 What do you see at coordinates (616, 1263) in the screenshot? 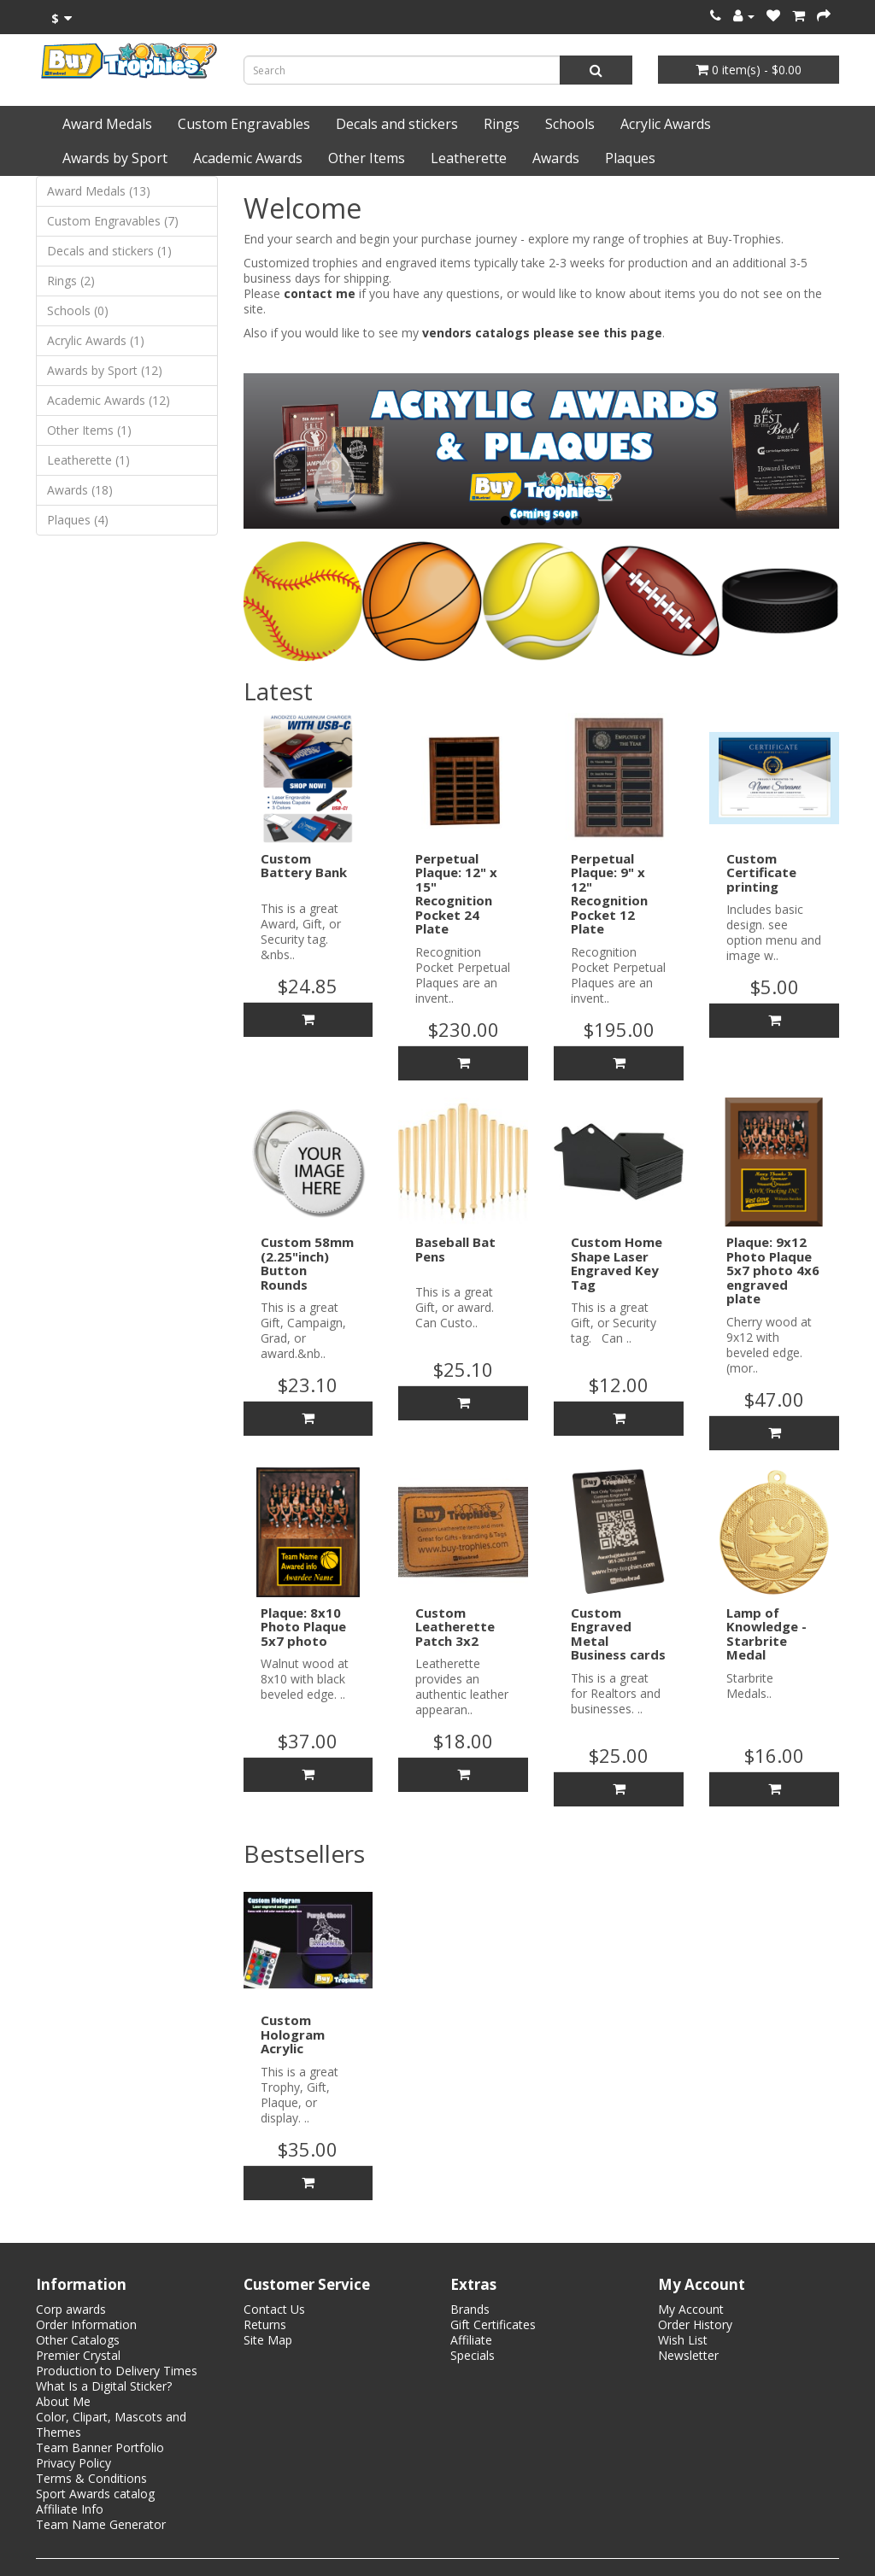
I see `Custom Home Shape Laser Engraved Key Tag` at bounding box center [616, 1263].